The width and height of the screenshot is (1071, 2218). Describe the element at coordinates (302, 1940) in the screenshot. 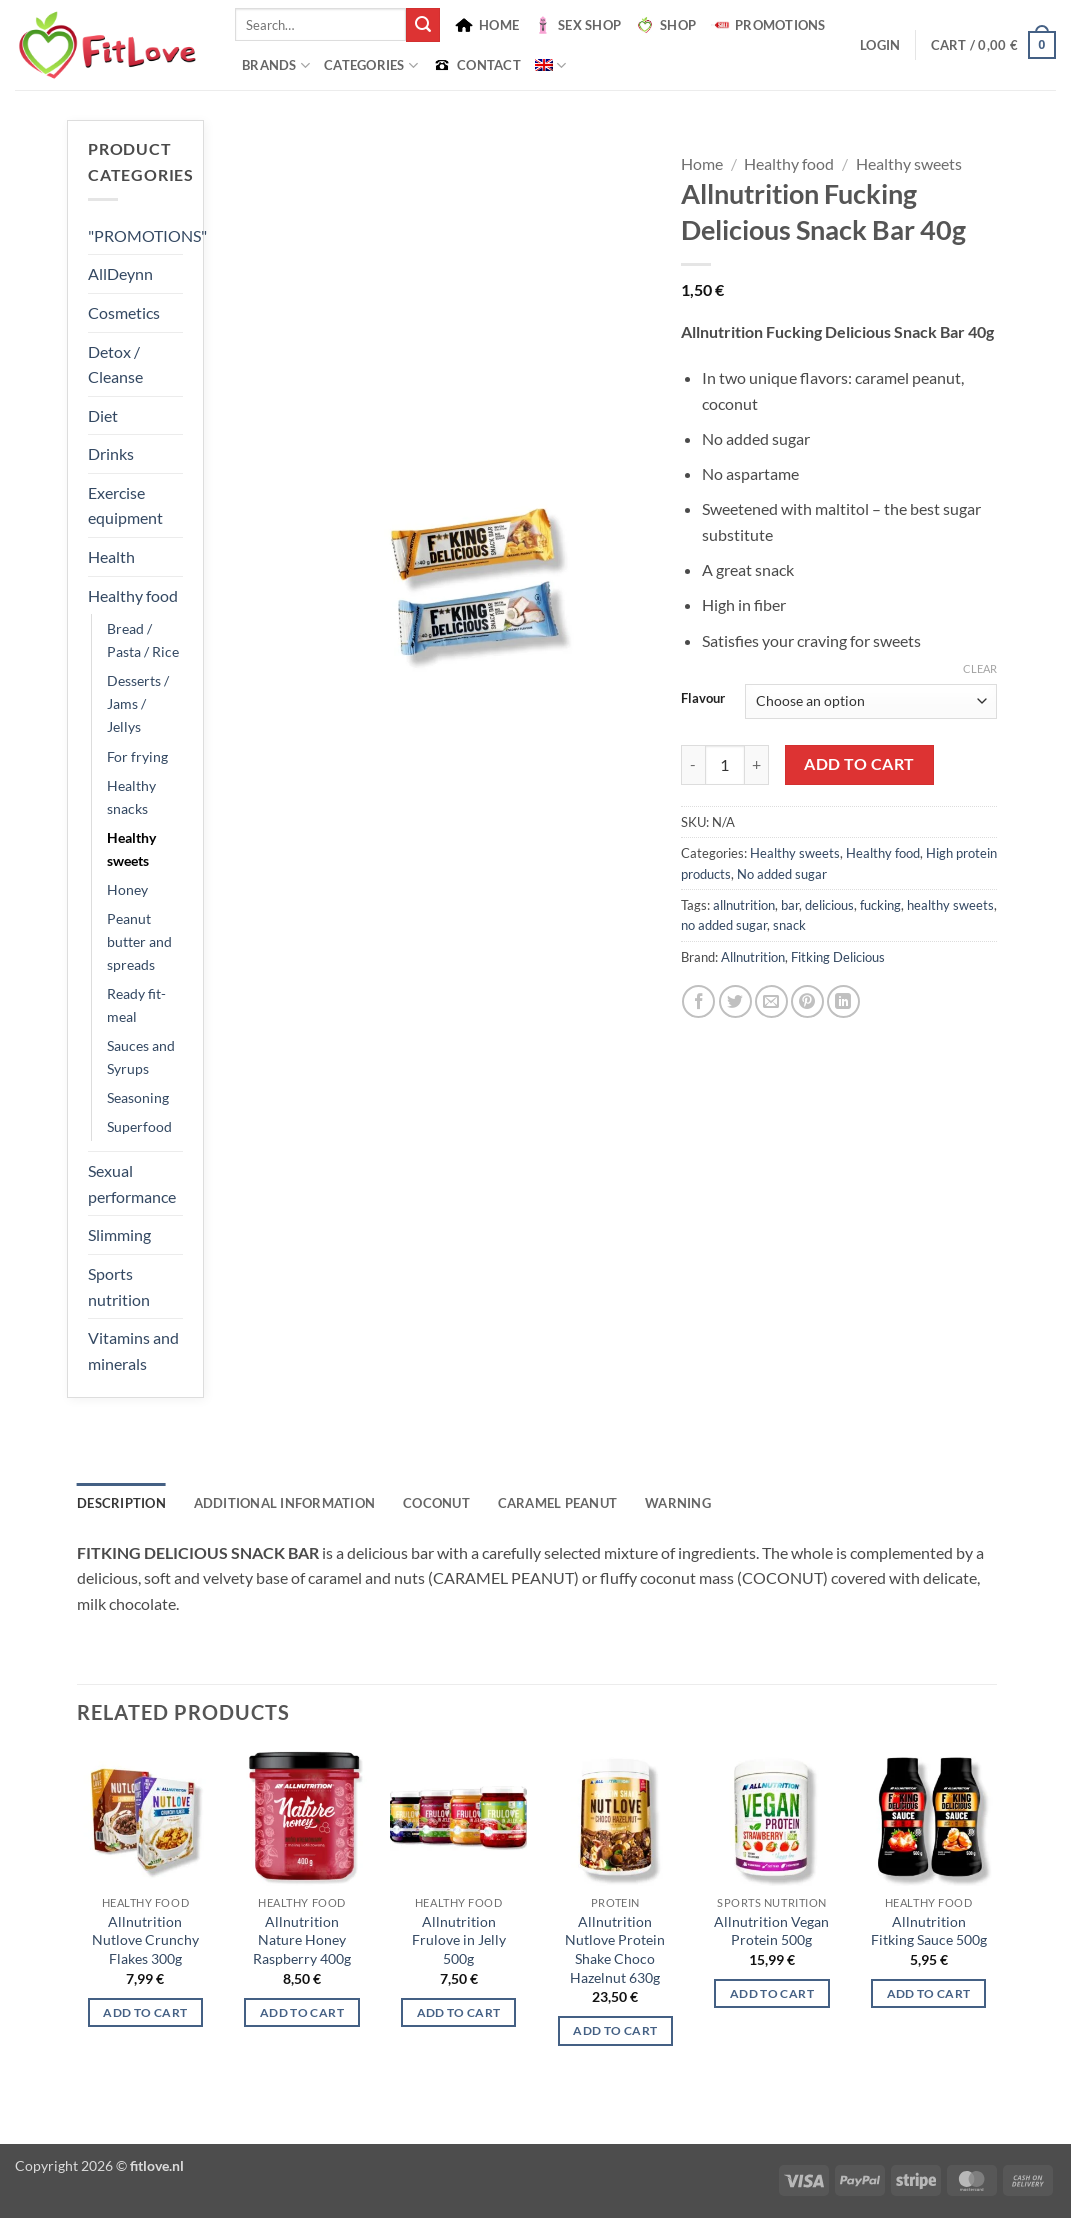

I see `Allnutrition Nature Honey Raspberry 400g` at that location.